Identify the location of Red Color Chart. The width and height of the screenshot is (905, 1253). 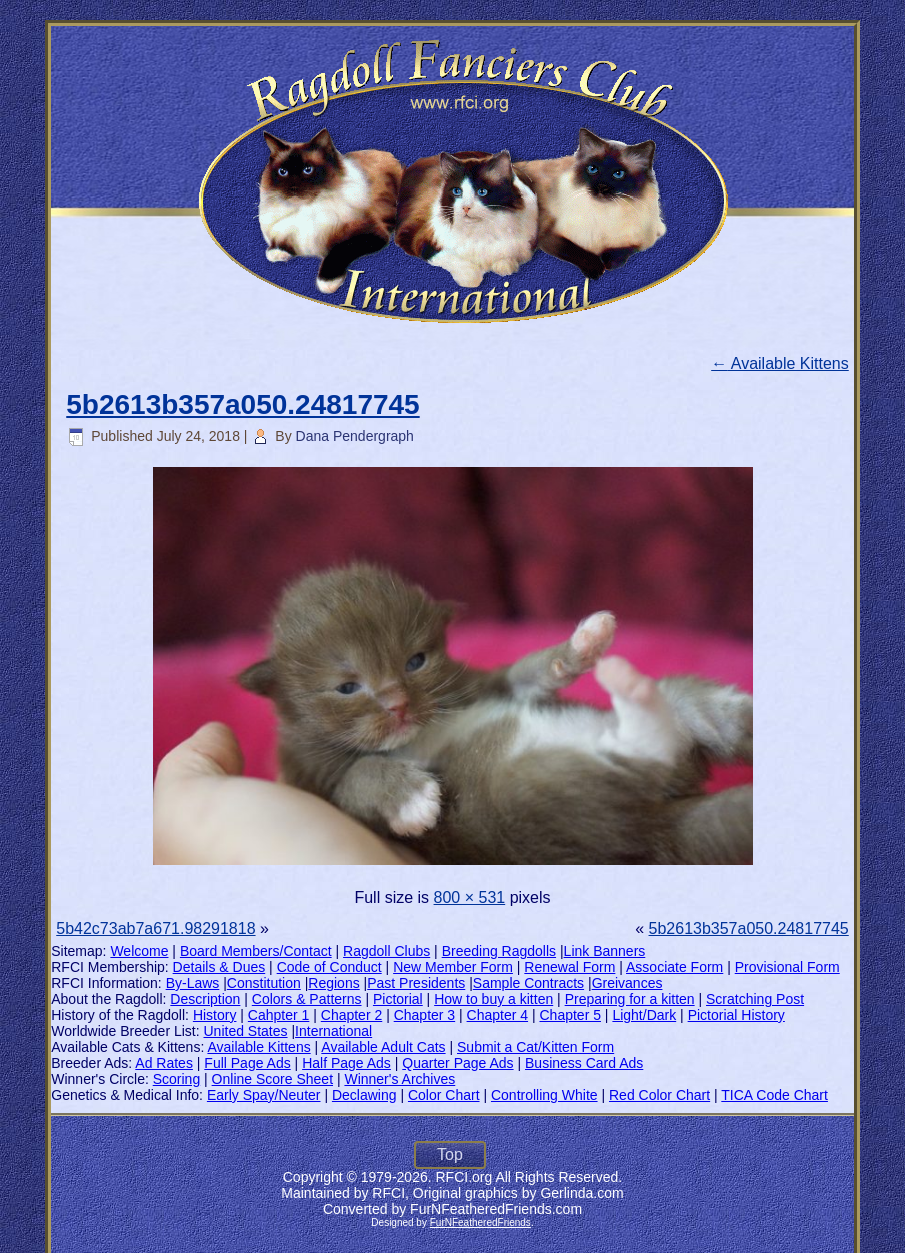
(659, 1095).